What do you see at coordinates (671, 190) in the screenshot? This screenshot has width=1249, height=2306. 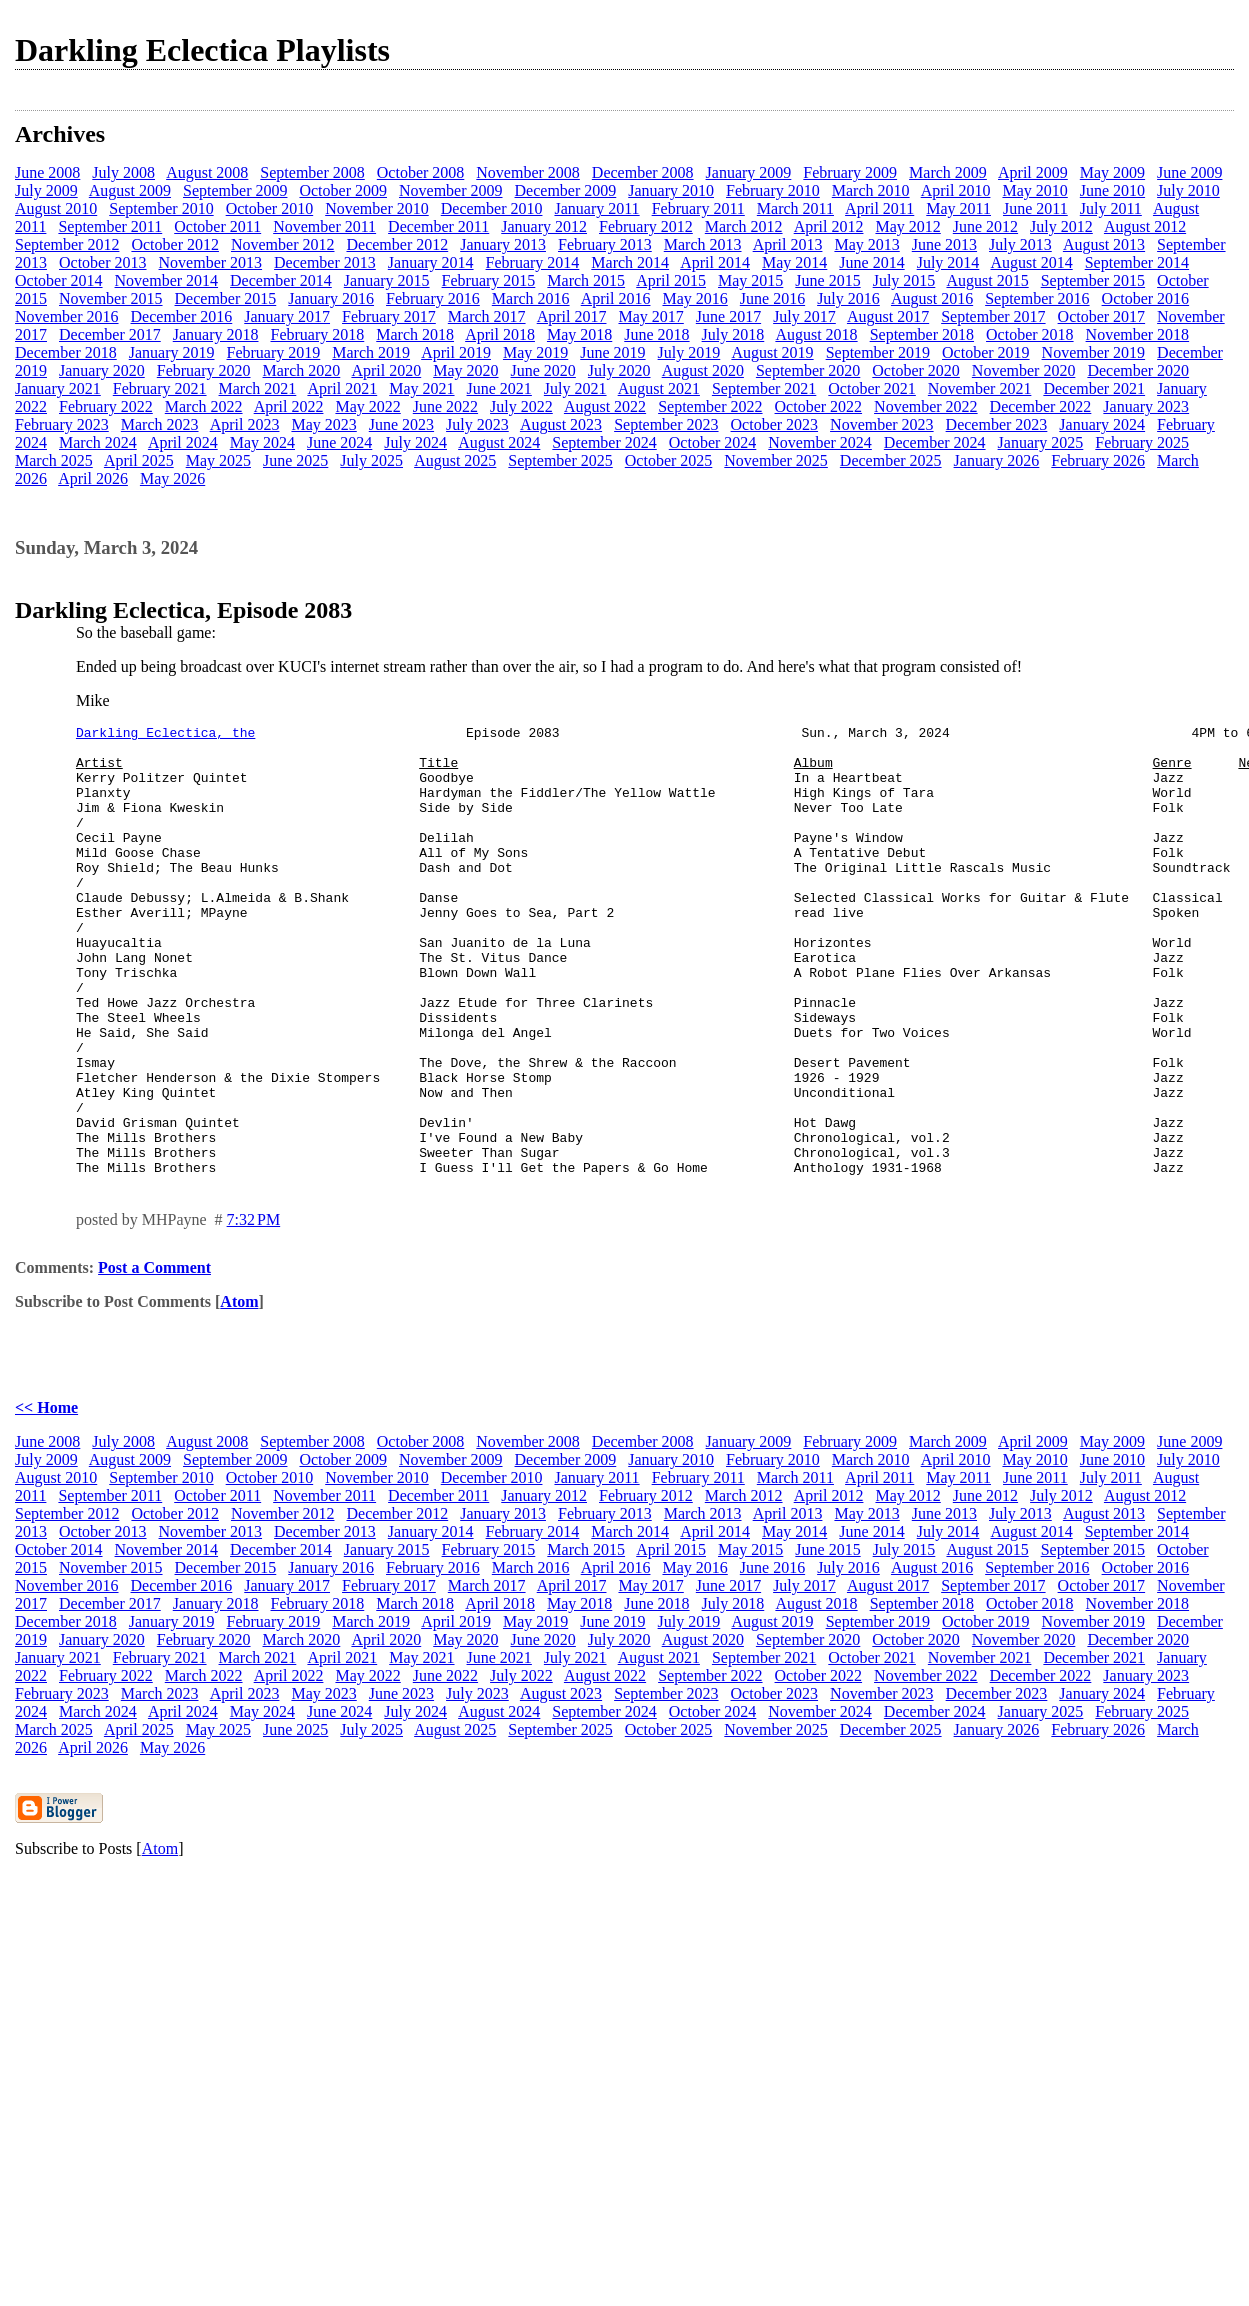 I see `January 2010` at bounding box center [671, 190].